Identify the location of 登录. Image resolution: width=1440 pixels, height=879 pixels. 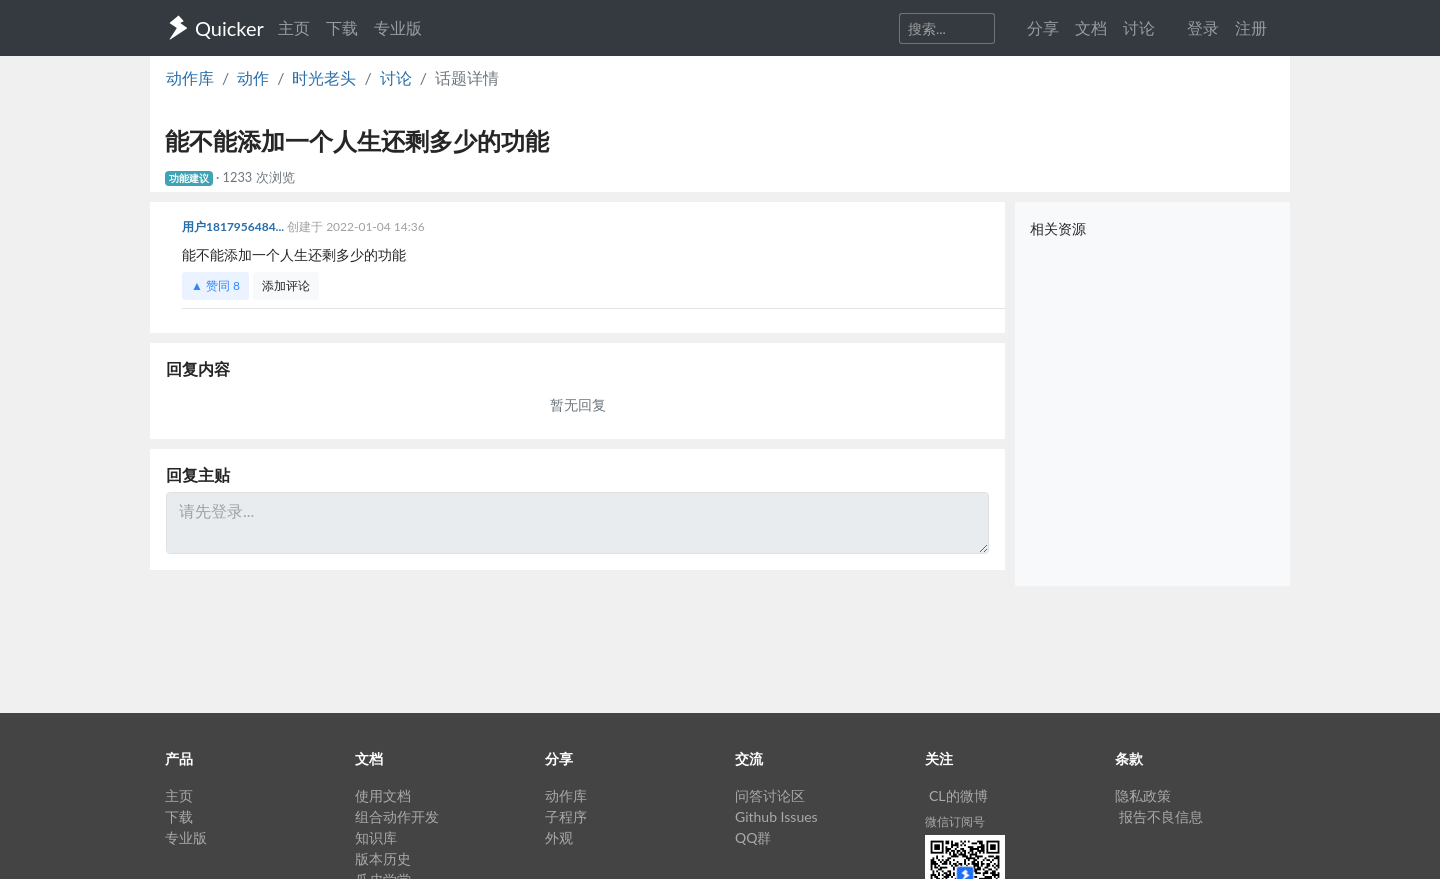
(1203, 27).